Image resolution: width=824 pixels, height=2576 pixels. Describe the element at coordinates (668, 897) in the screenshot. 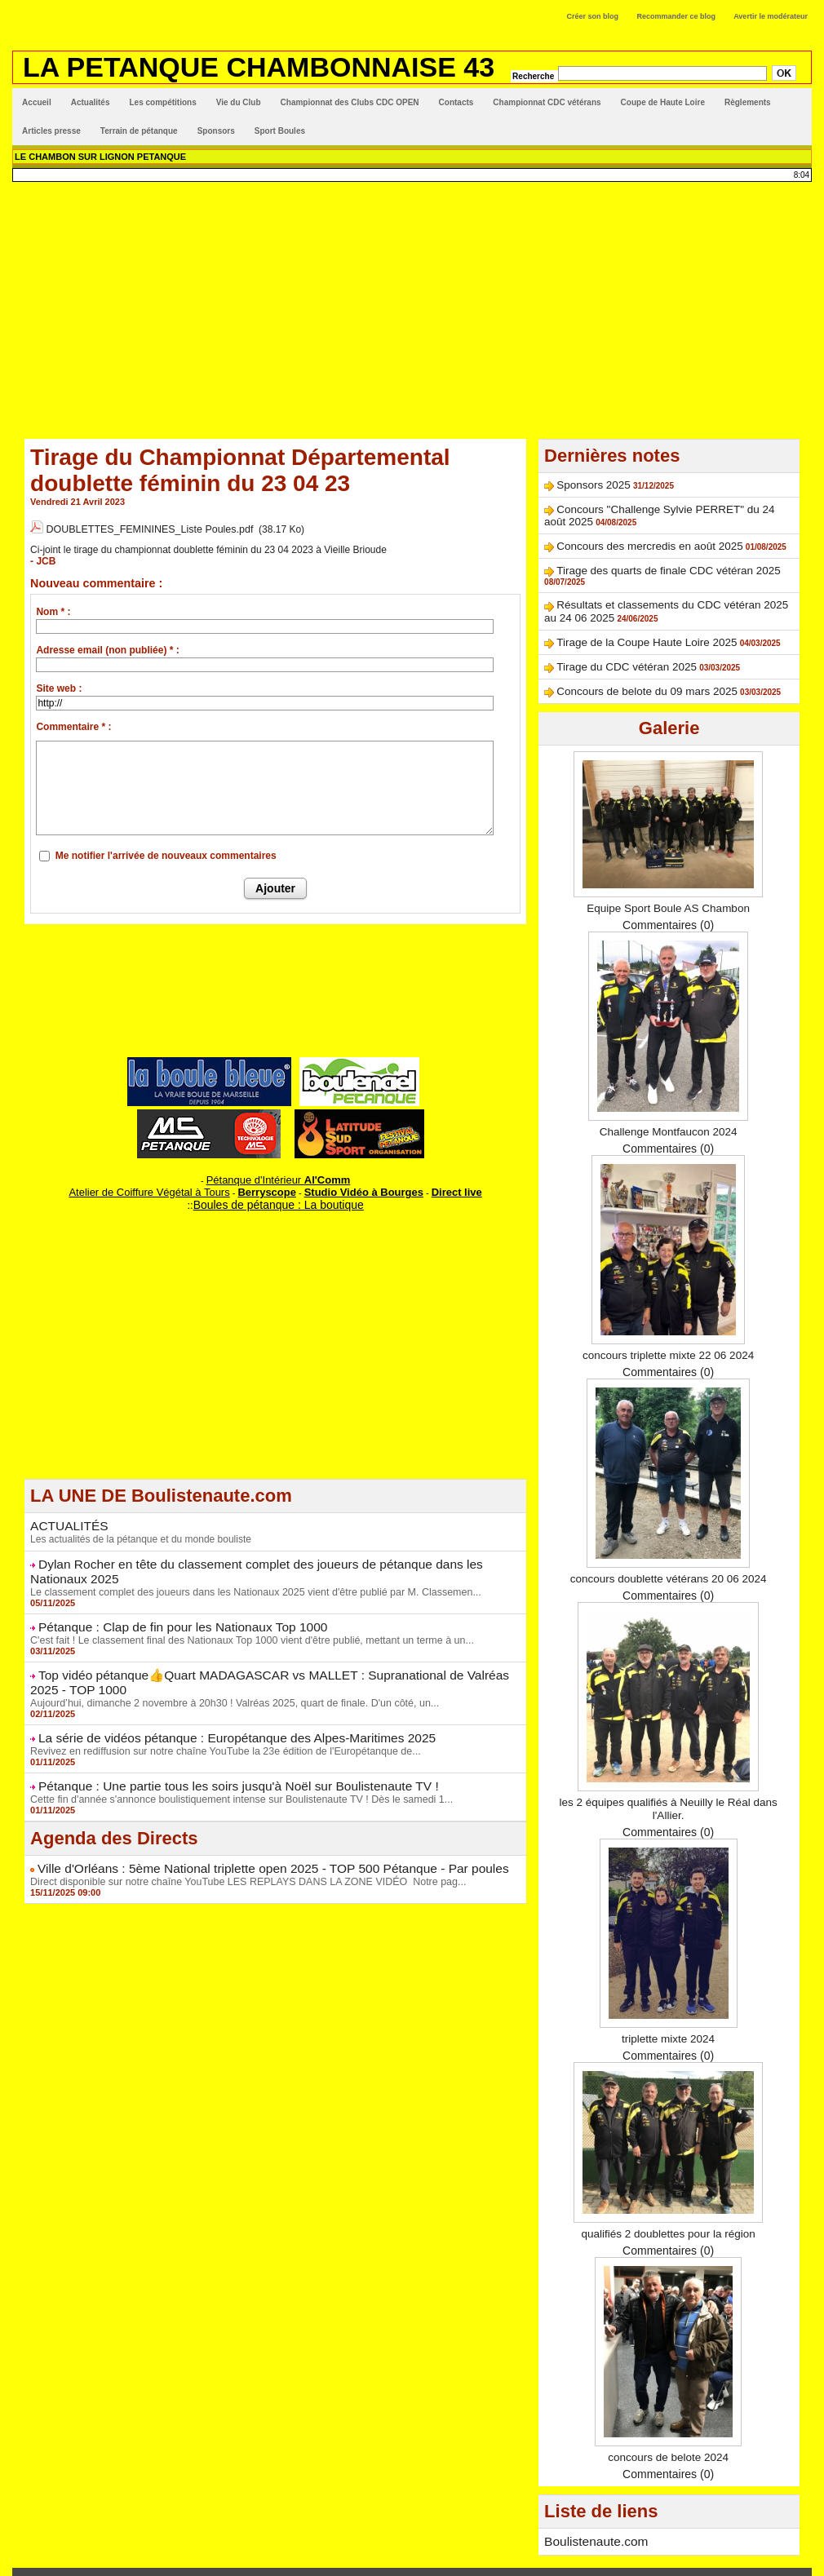

I see `Commentaires (0)` at that location.